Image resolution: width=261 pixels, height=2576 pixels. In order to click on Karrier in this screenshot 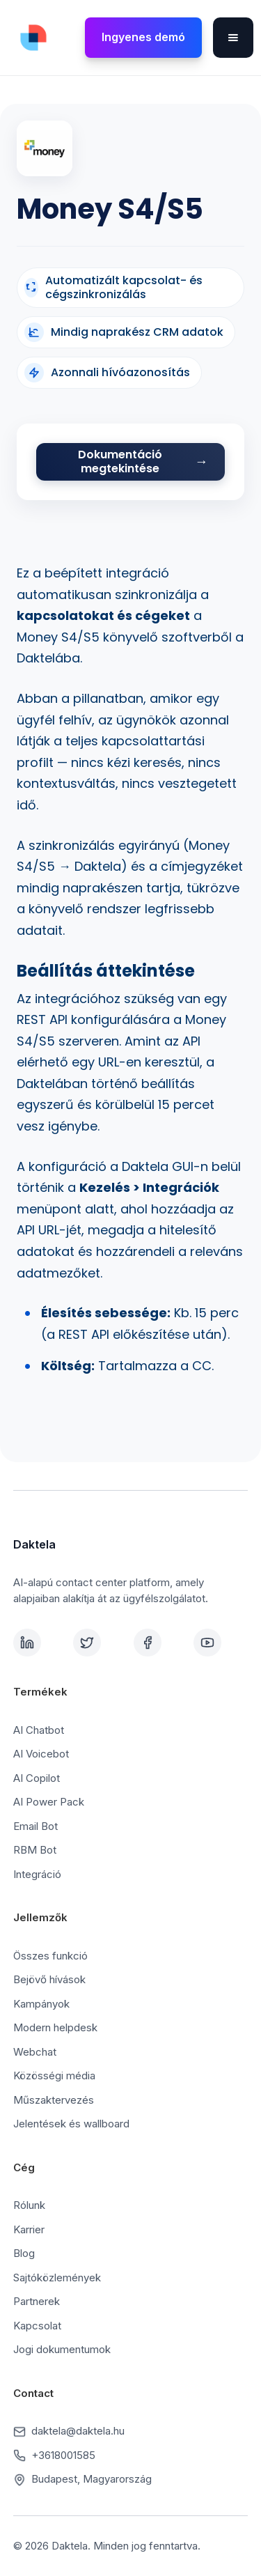, I will do `click(29, 2229)`.